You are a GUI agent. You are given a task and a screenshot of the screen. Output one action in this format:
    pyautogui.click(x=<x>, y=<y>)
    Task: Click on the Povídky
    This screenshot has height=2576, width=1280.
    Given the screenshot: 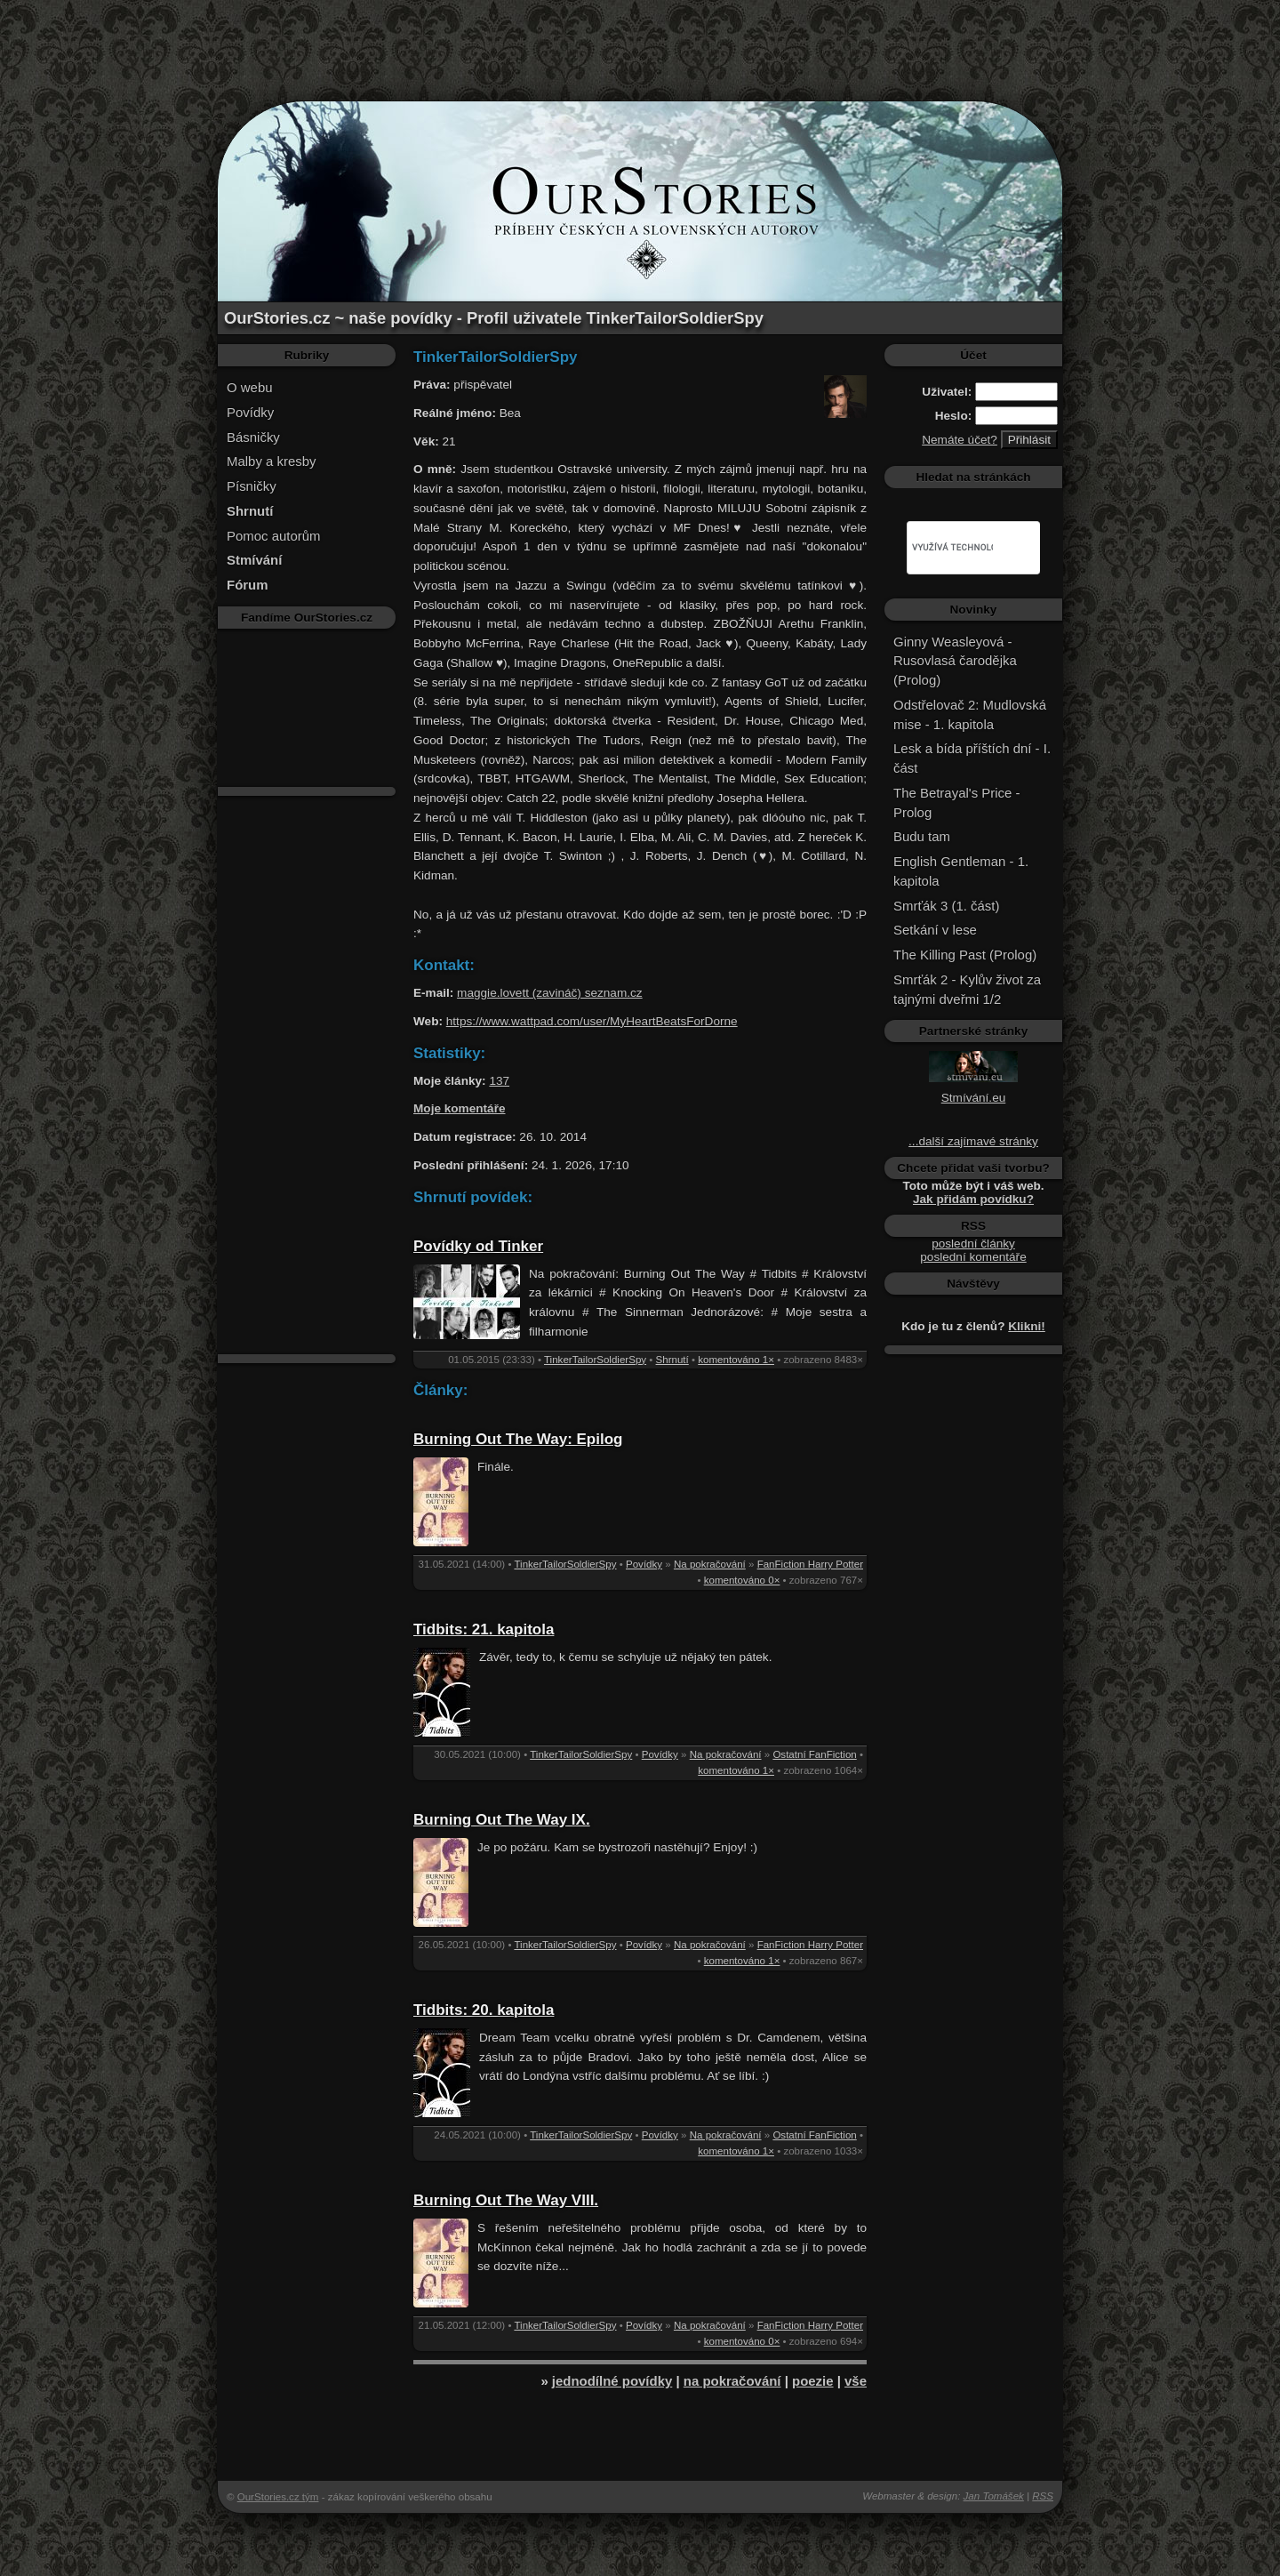 What is the action you would take?
    pyautogui.click(x=250, y=412)
    